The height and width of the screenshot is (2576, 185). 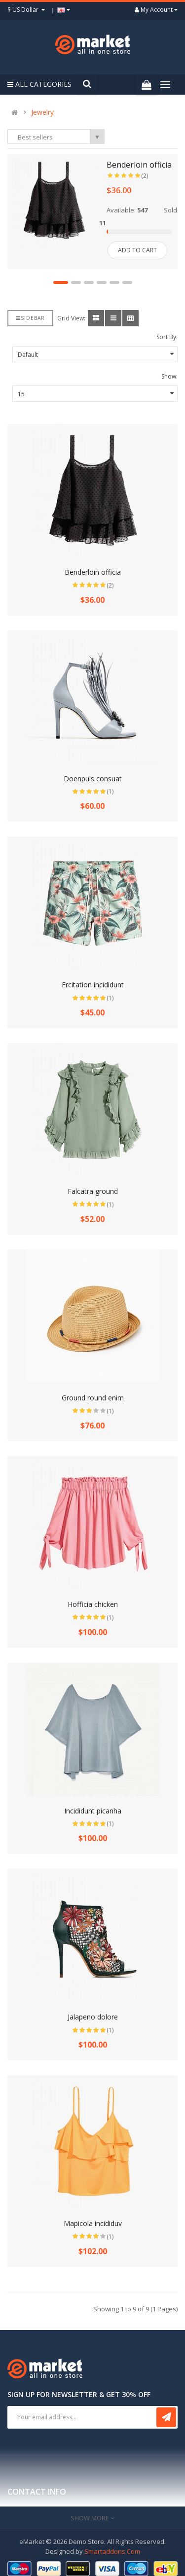 I want to click on Jewelry, so click(x=42, y=112).